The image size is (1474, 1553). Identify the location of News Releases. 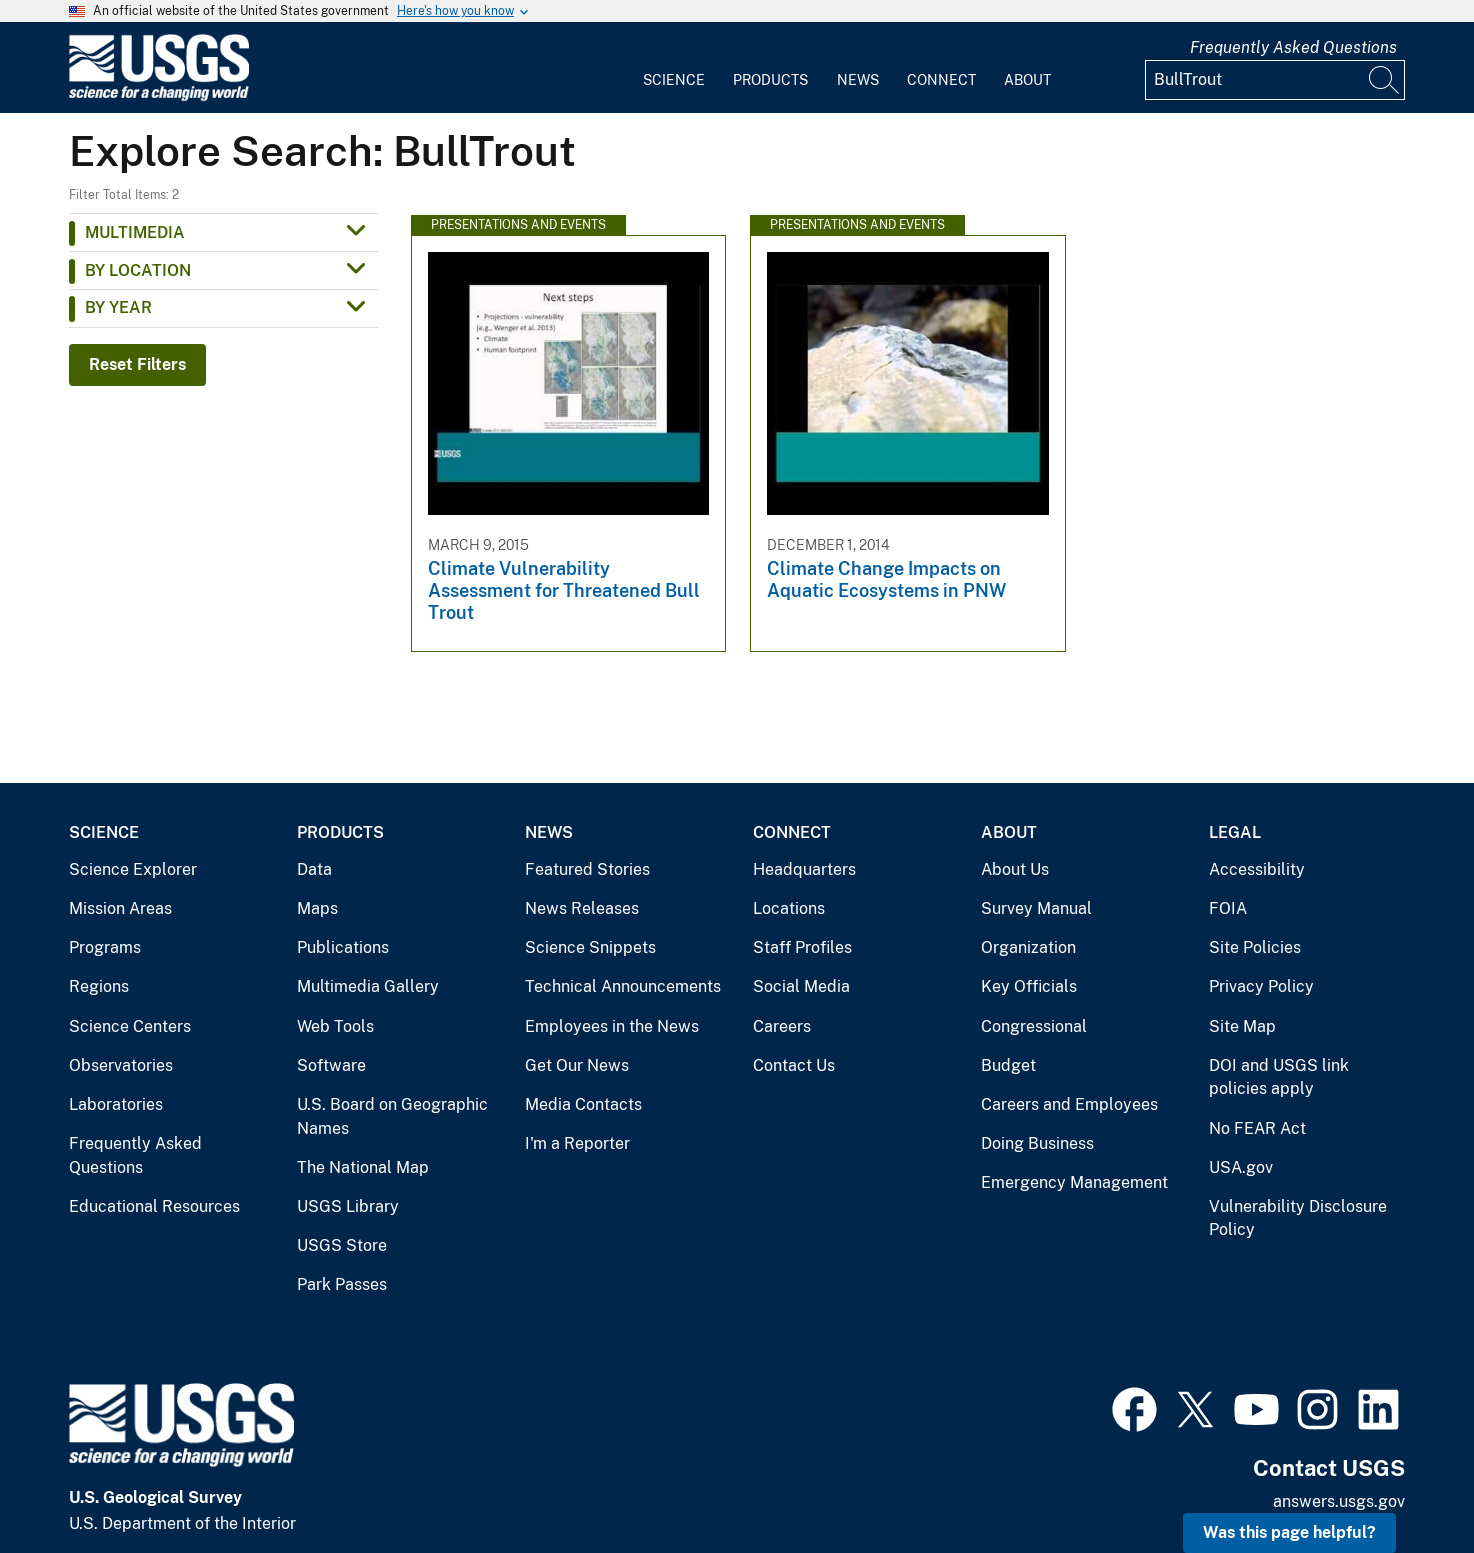
(582, 908).